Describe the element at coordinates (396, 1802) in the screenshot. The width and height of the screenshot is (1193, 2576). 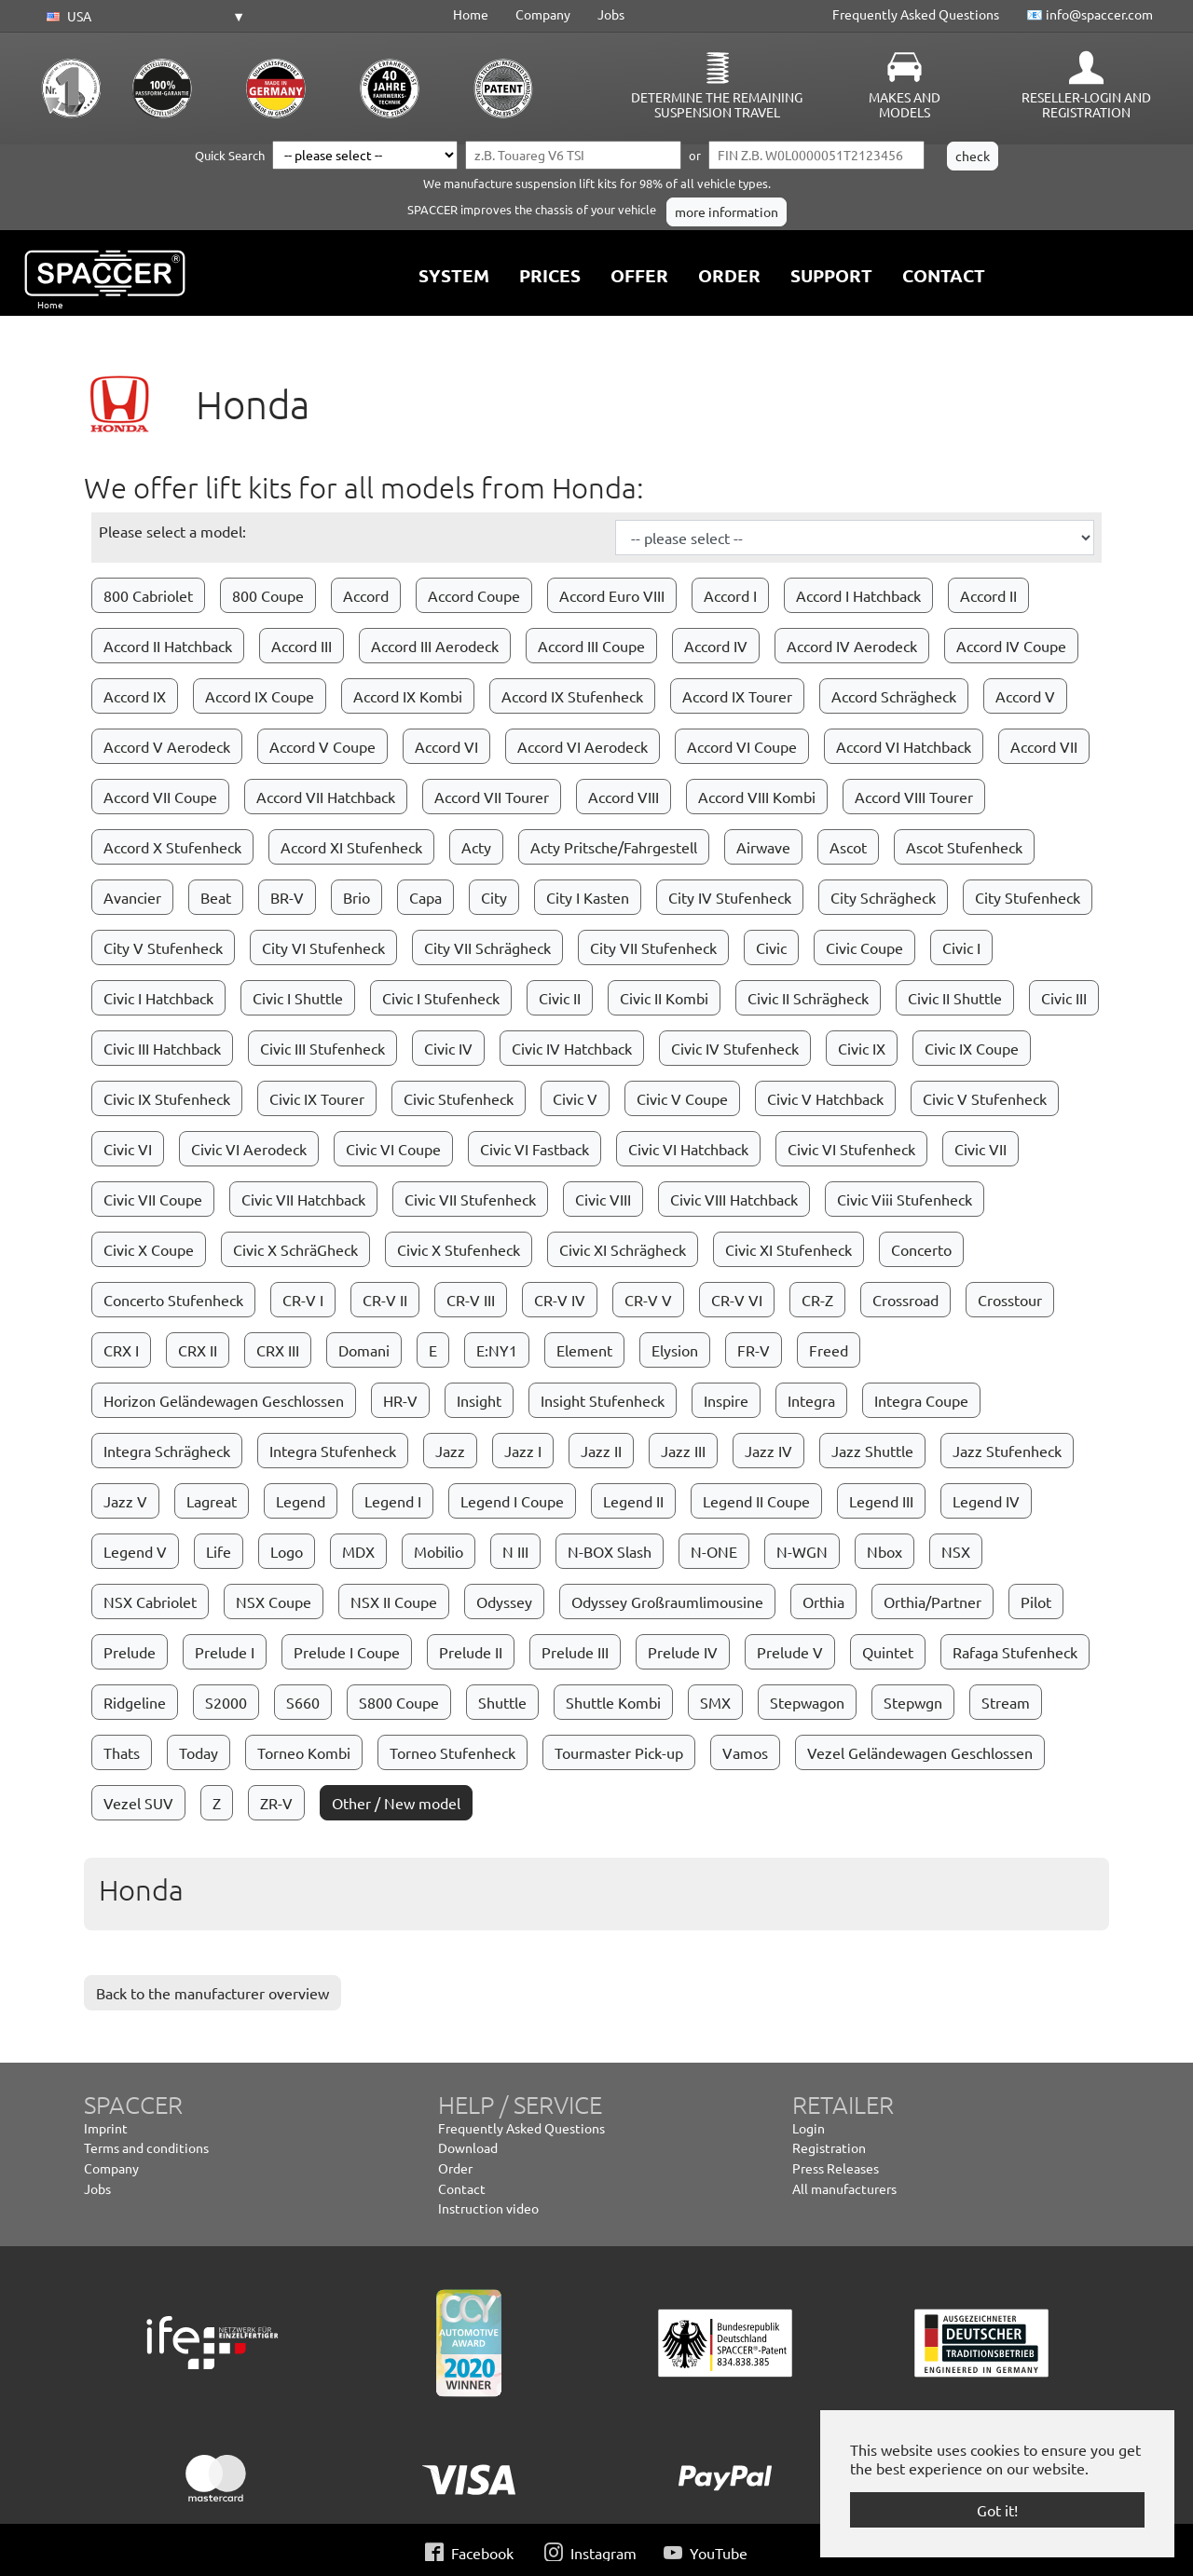
I see `Other / New model` at that location.